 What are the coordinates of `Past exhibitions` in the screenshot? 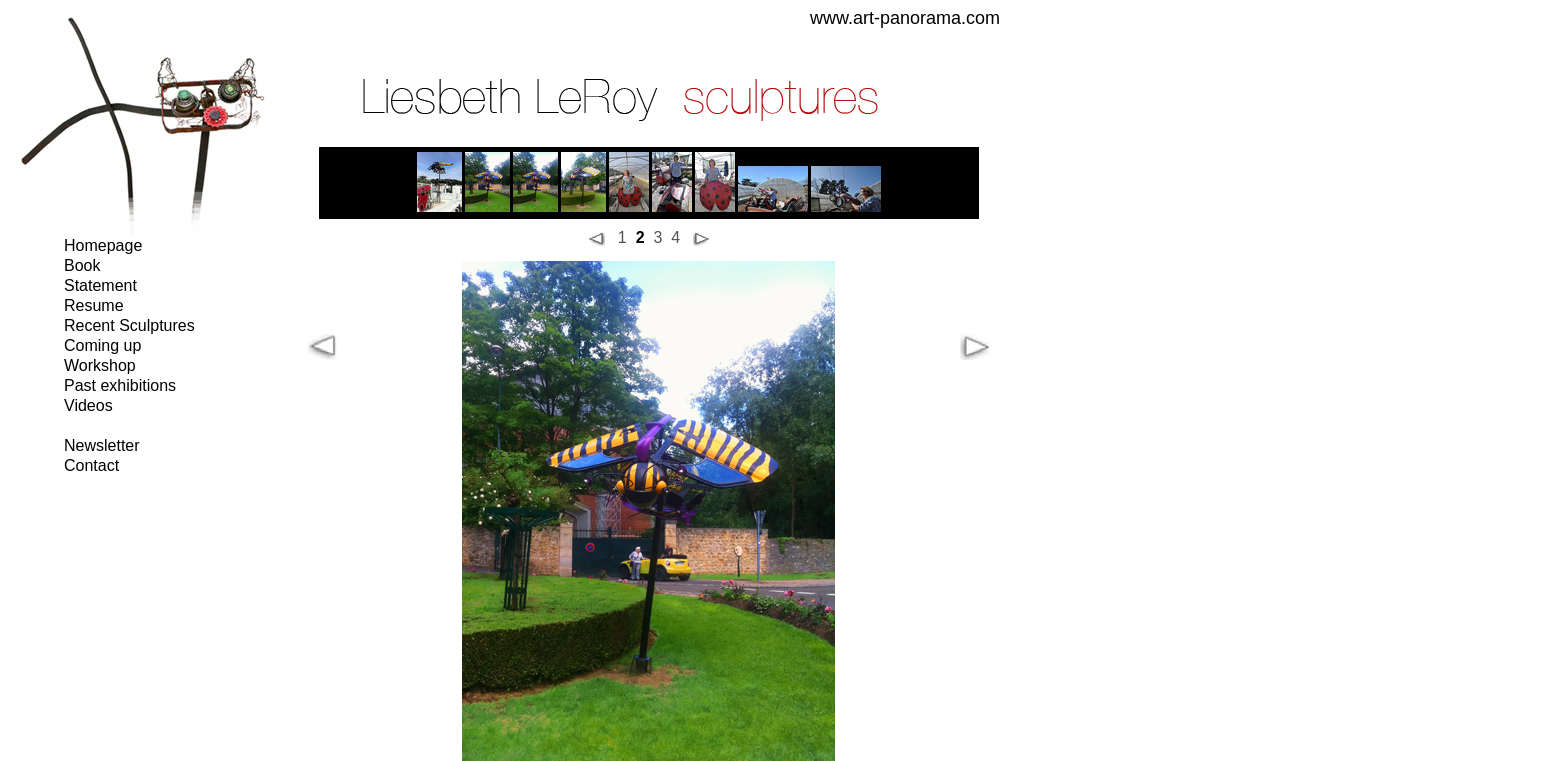 It's located at (120, 385).